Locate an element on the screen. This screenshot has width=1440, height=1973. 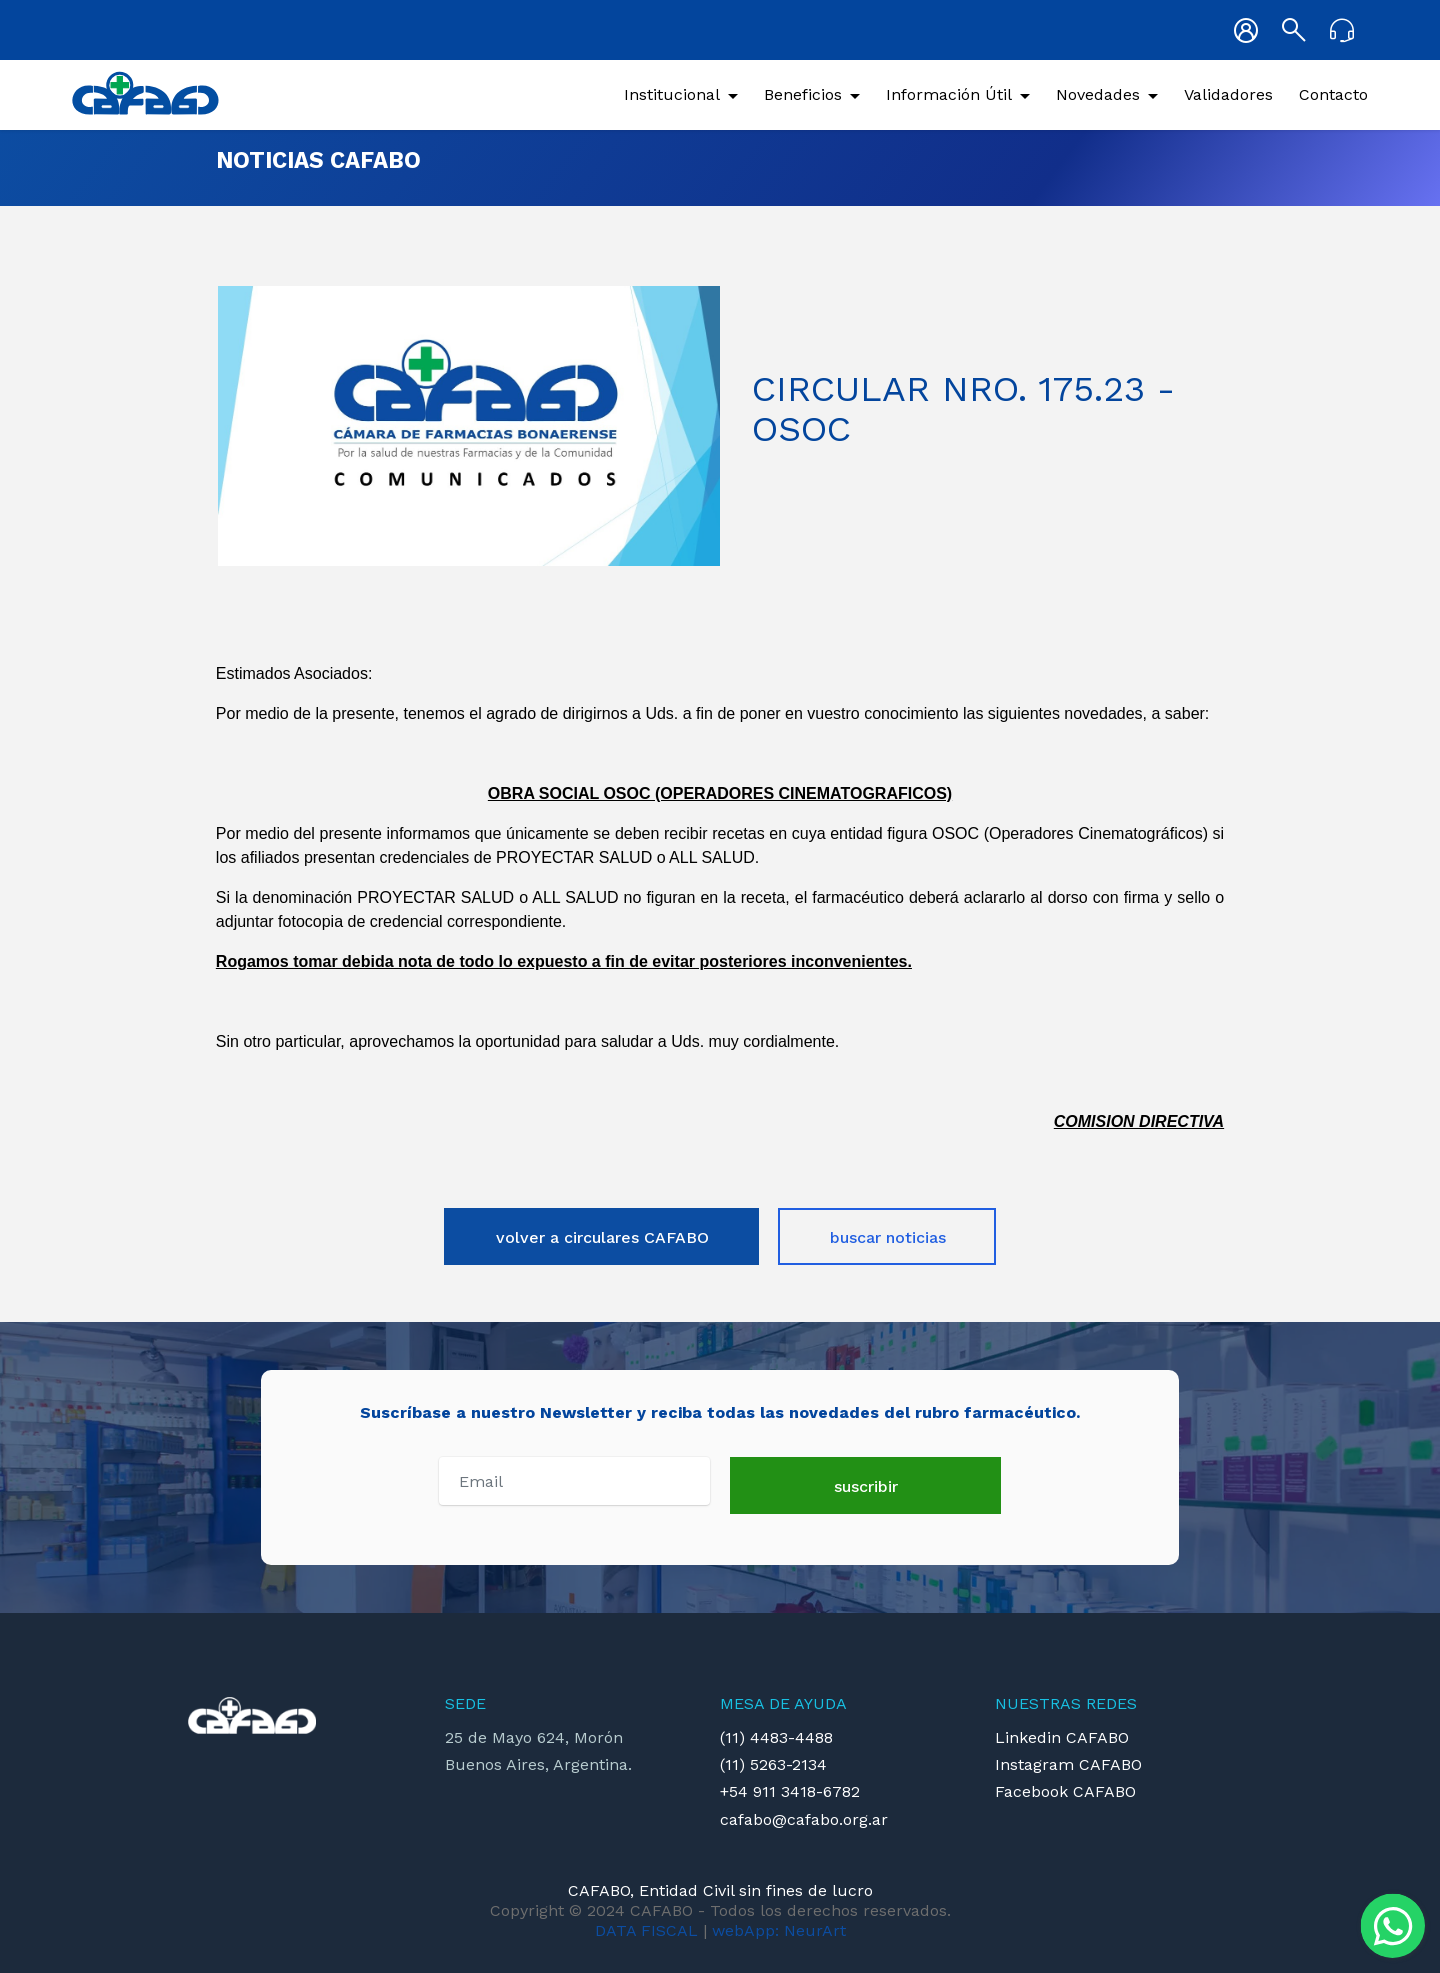
DATA FISCAL is located at coordinates (646, 1930).